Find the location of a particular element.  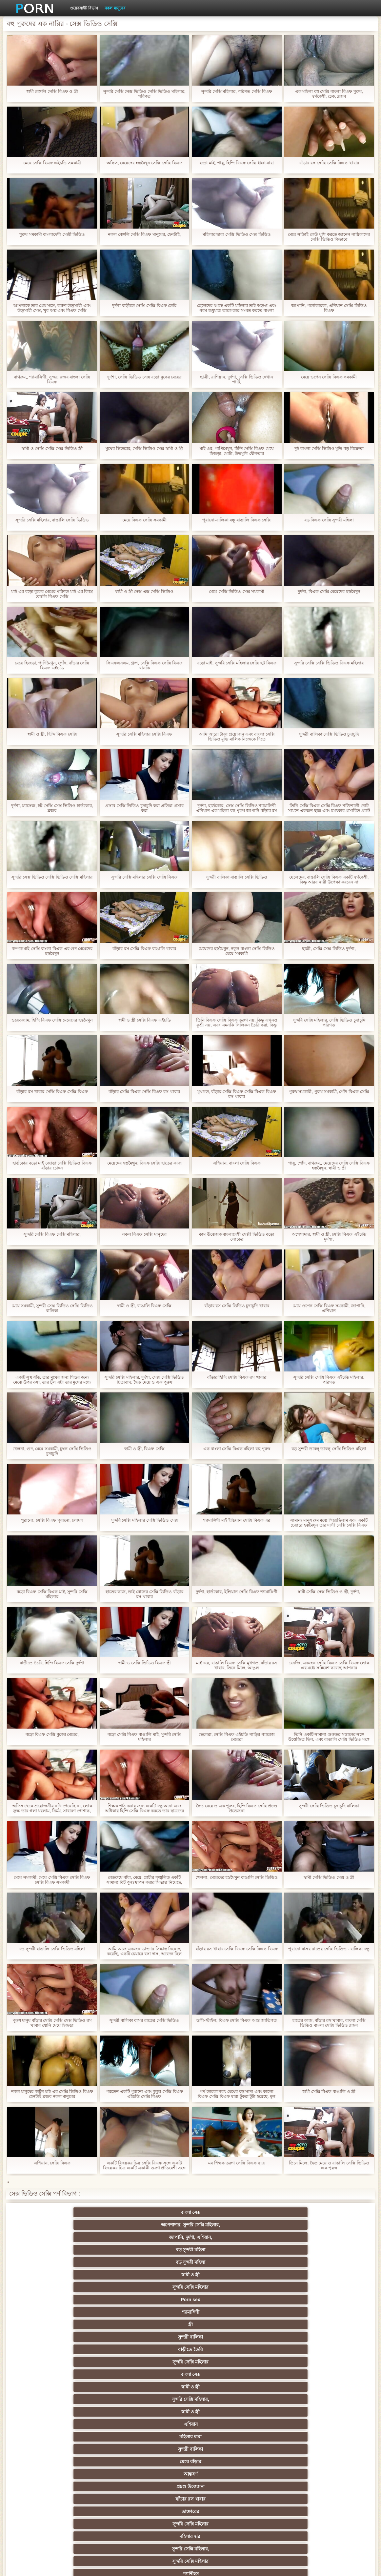

দুর্দশা, ম্যাসেজ, হট সেক্সি সেক্স ভিডিও হার্ডকোর, ব্লজব is located at coordinates (52, 808).